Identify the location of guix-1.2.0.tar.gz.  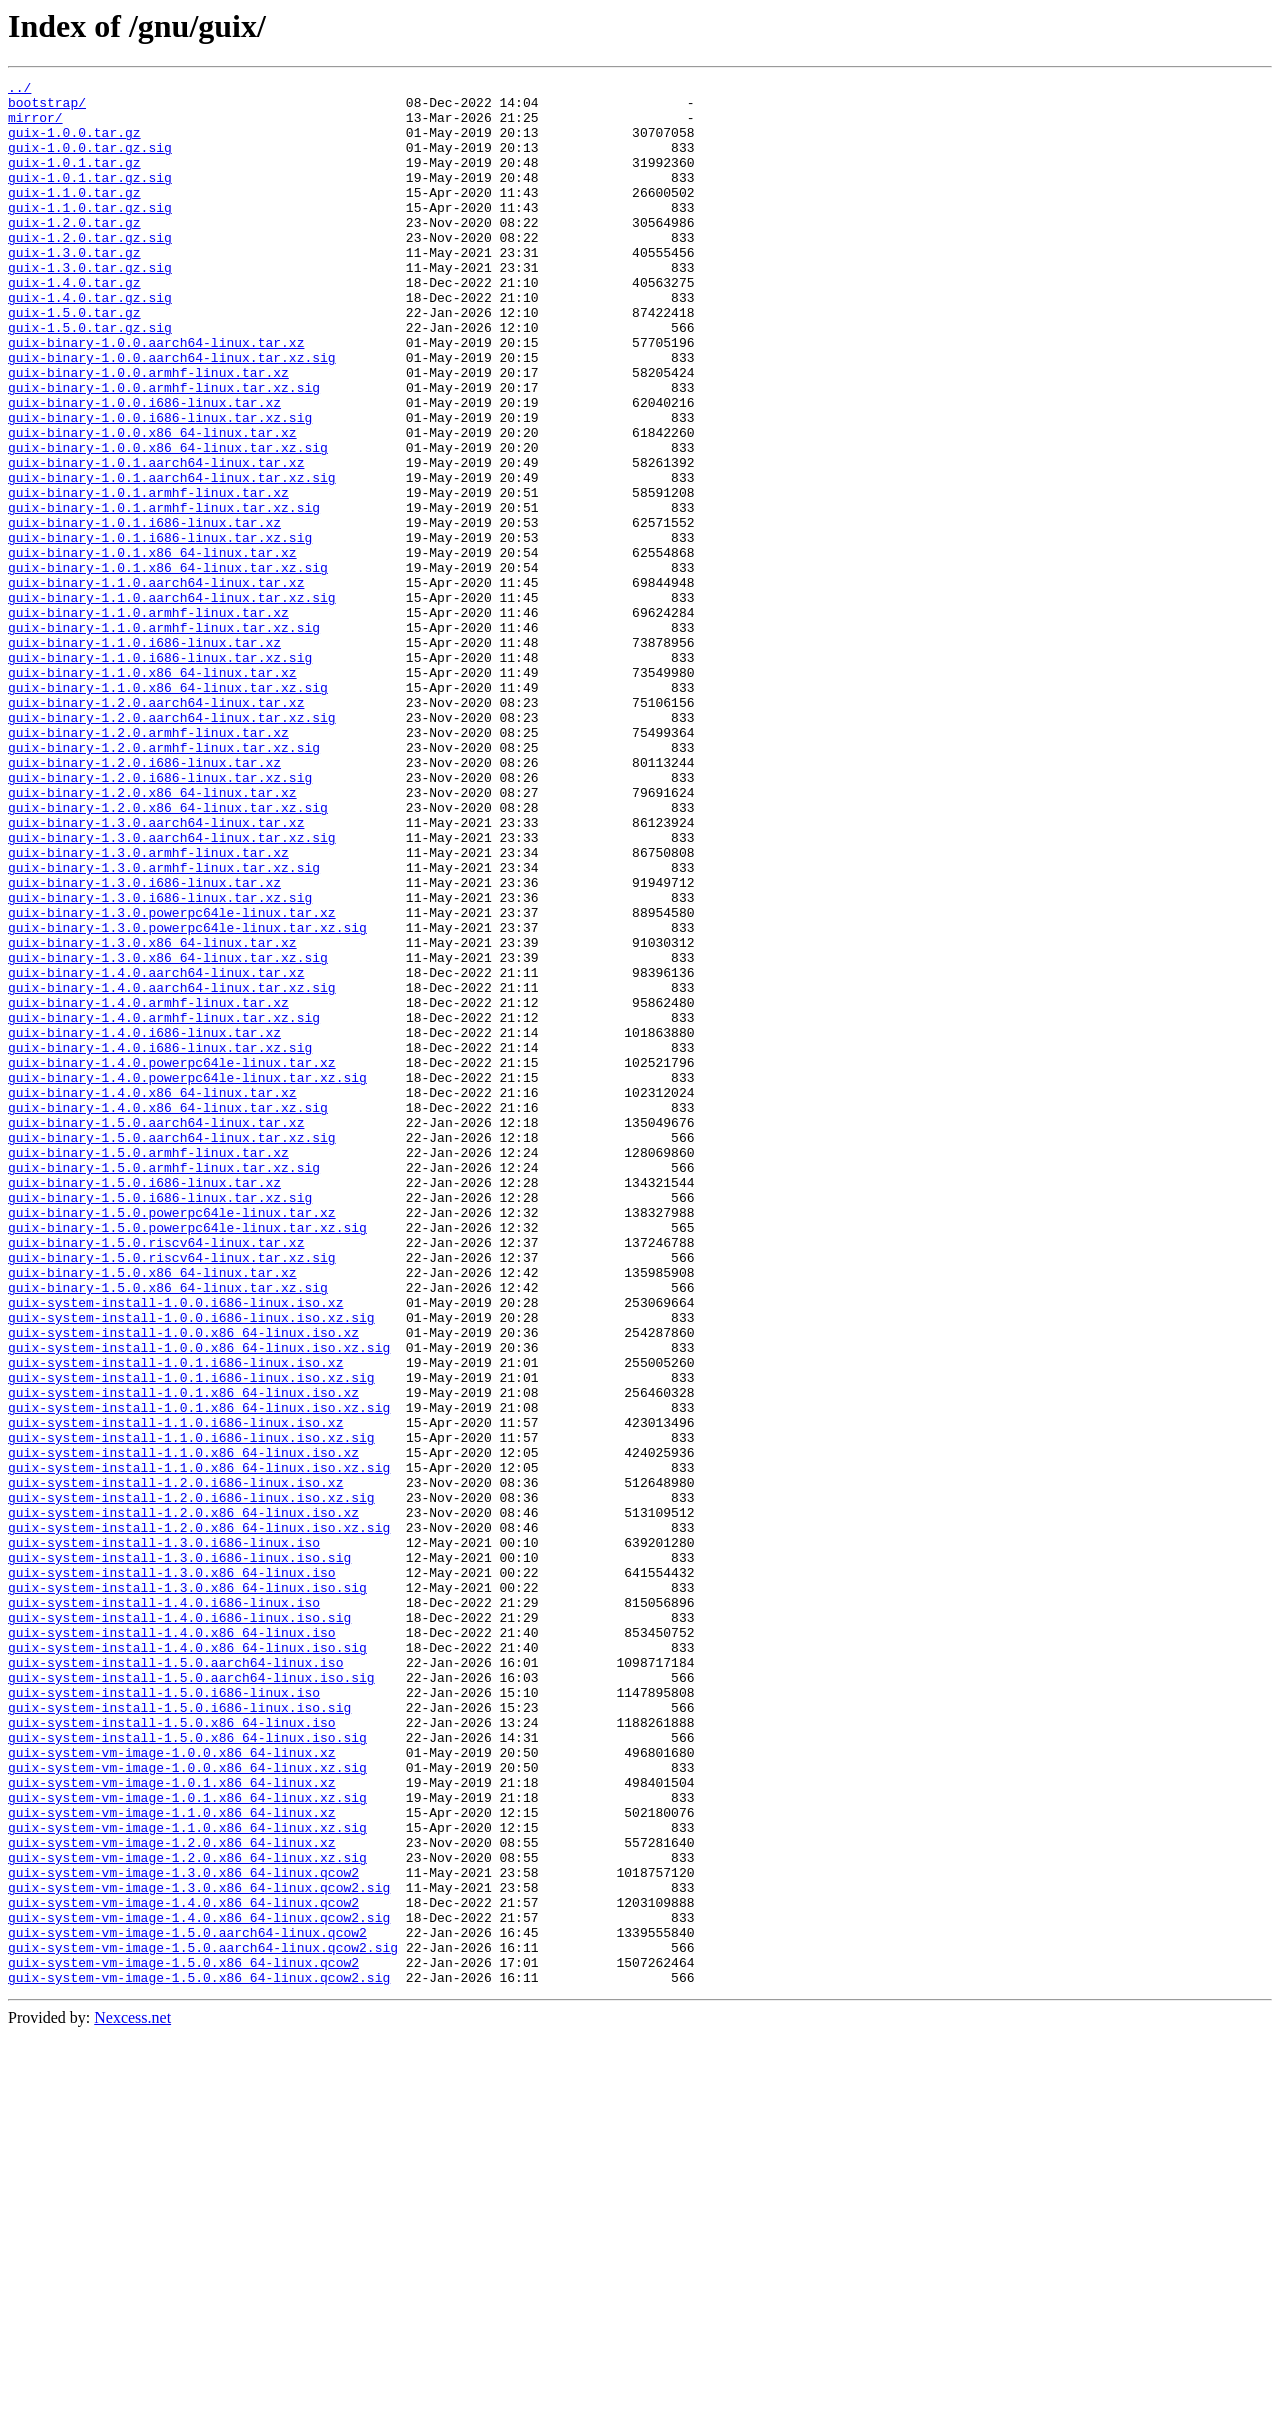
(74, 252).